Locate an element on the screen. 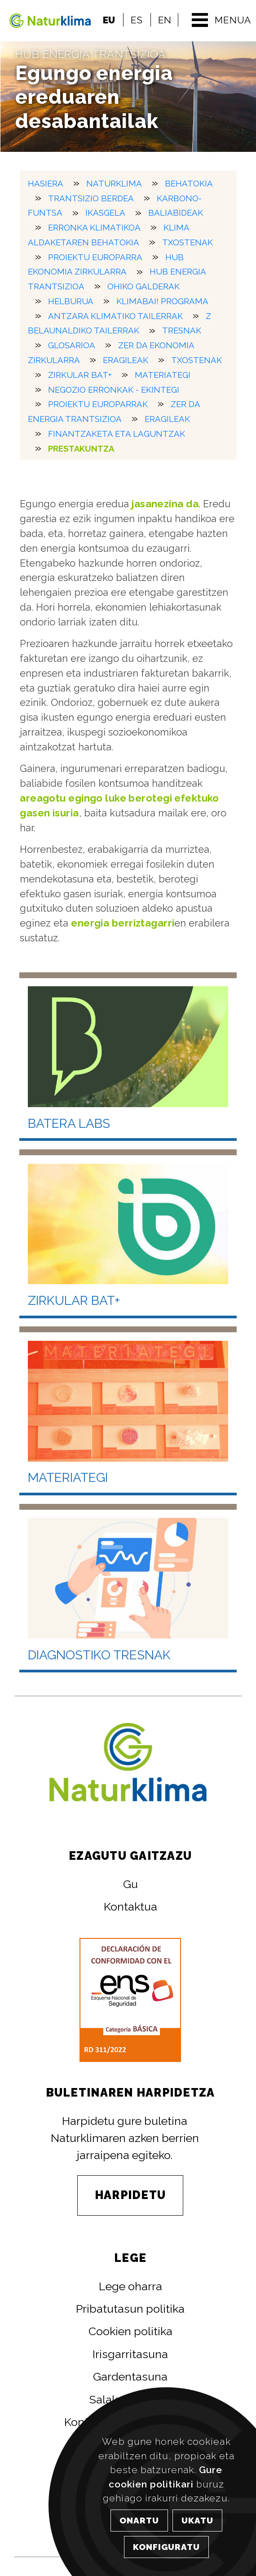  Helburua is located at coordinates (70, 301).